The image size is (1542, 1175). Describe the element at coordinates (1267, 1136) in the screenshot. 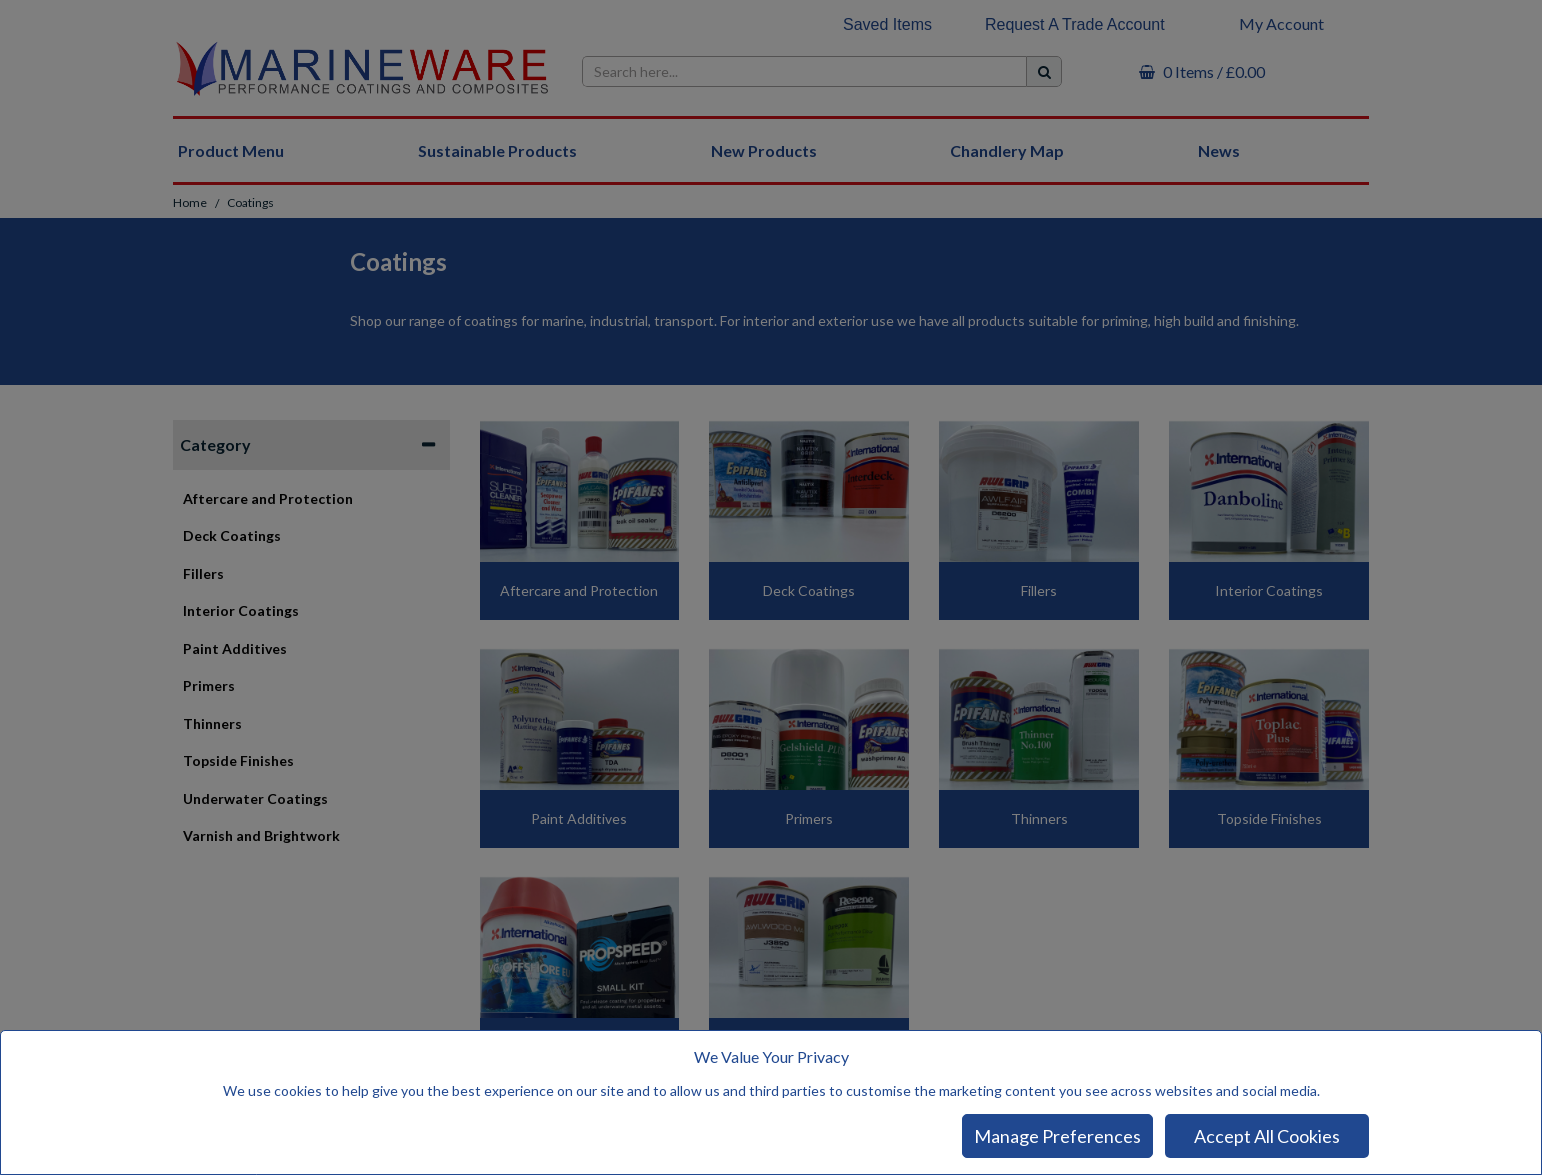

I see `Accept All Cookies [Accept Cookies]` at that location.